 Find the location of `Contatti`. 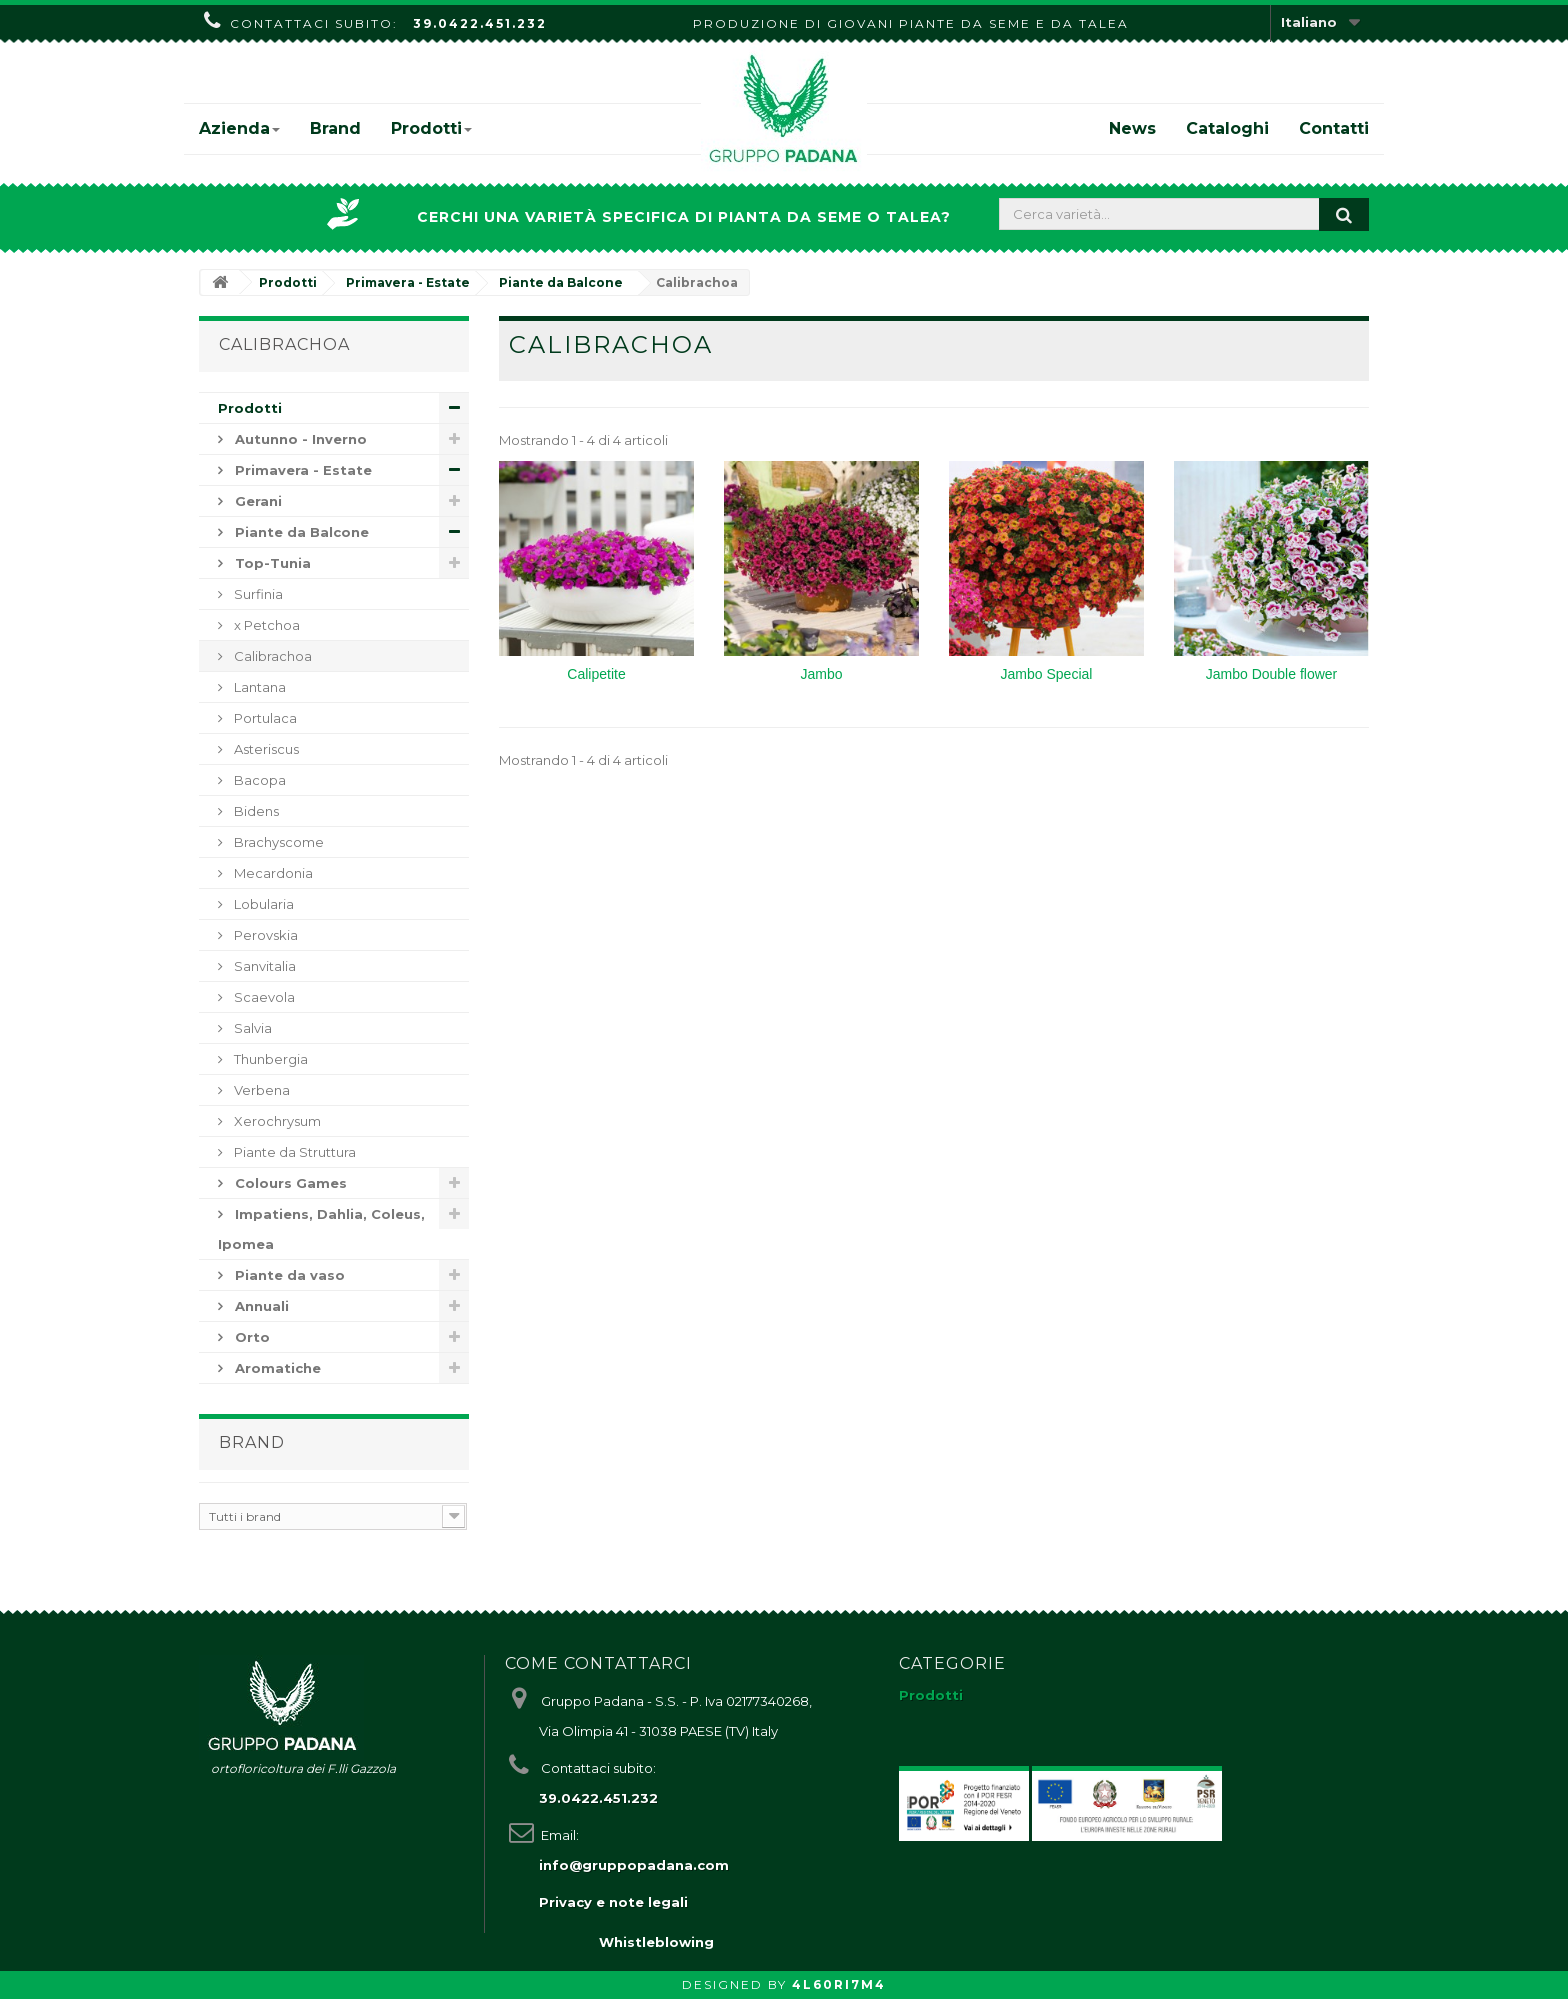

Contatti is located at coordinates (1334, 128).